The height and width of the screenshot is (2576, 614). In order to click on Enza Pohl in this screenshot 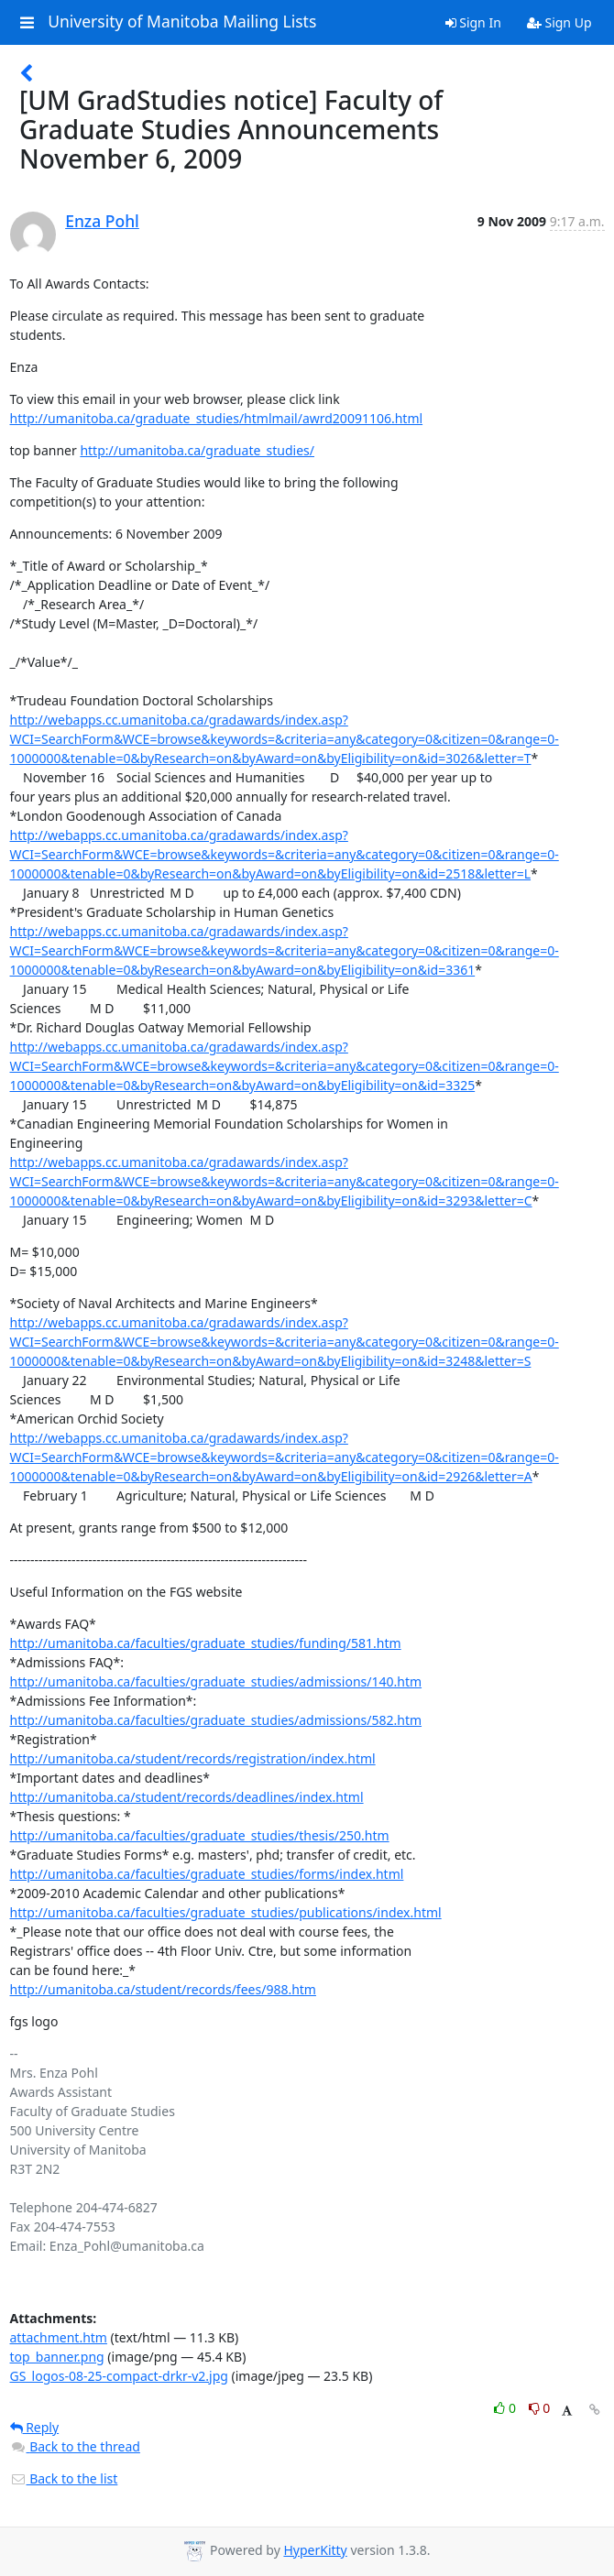, I will do `click(102, 221)`.